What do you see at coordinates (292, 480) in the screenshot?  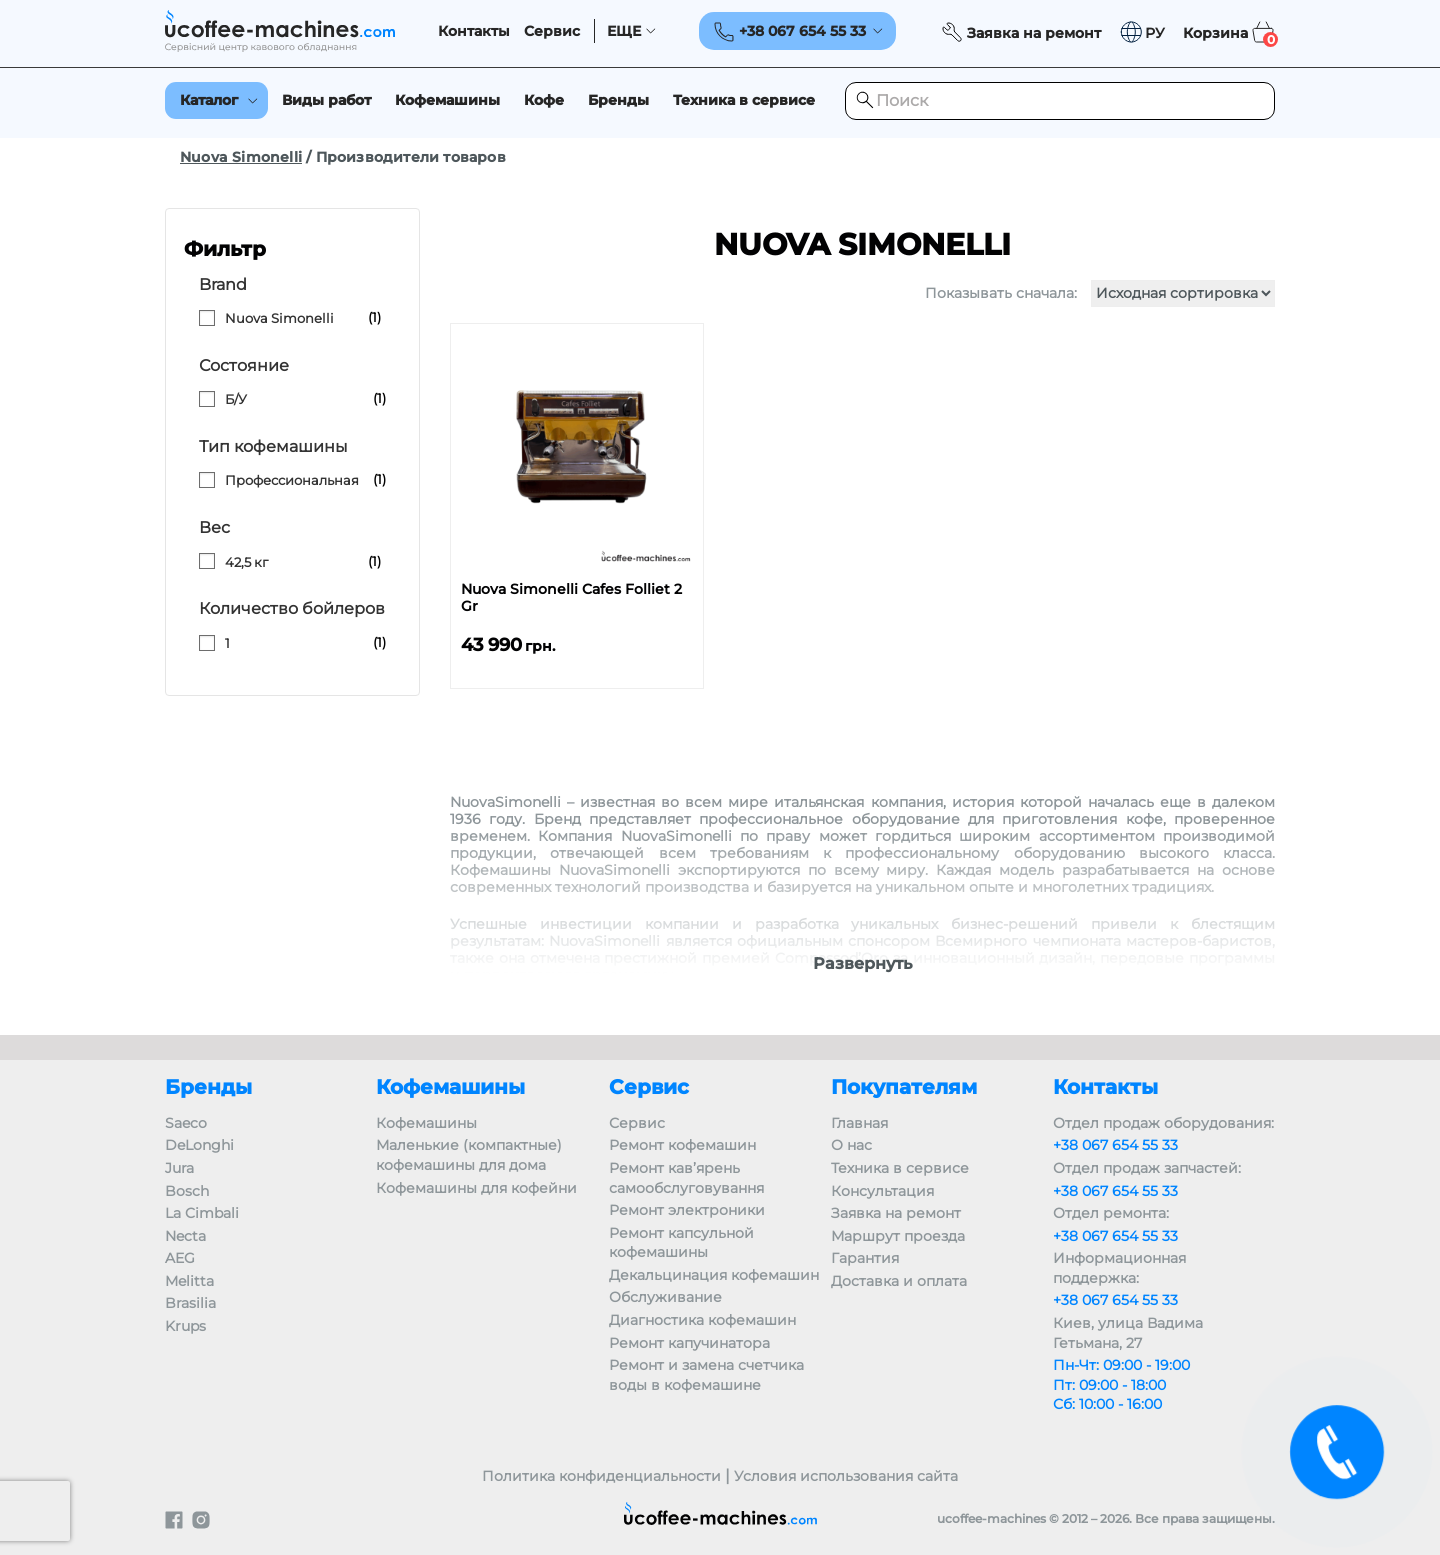 I see `Профессиональная` at bounding box center [292, 480].